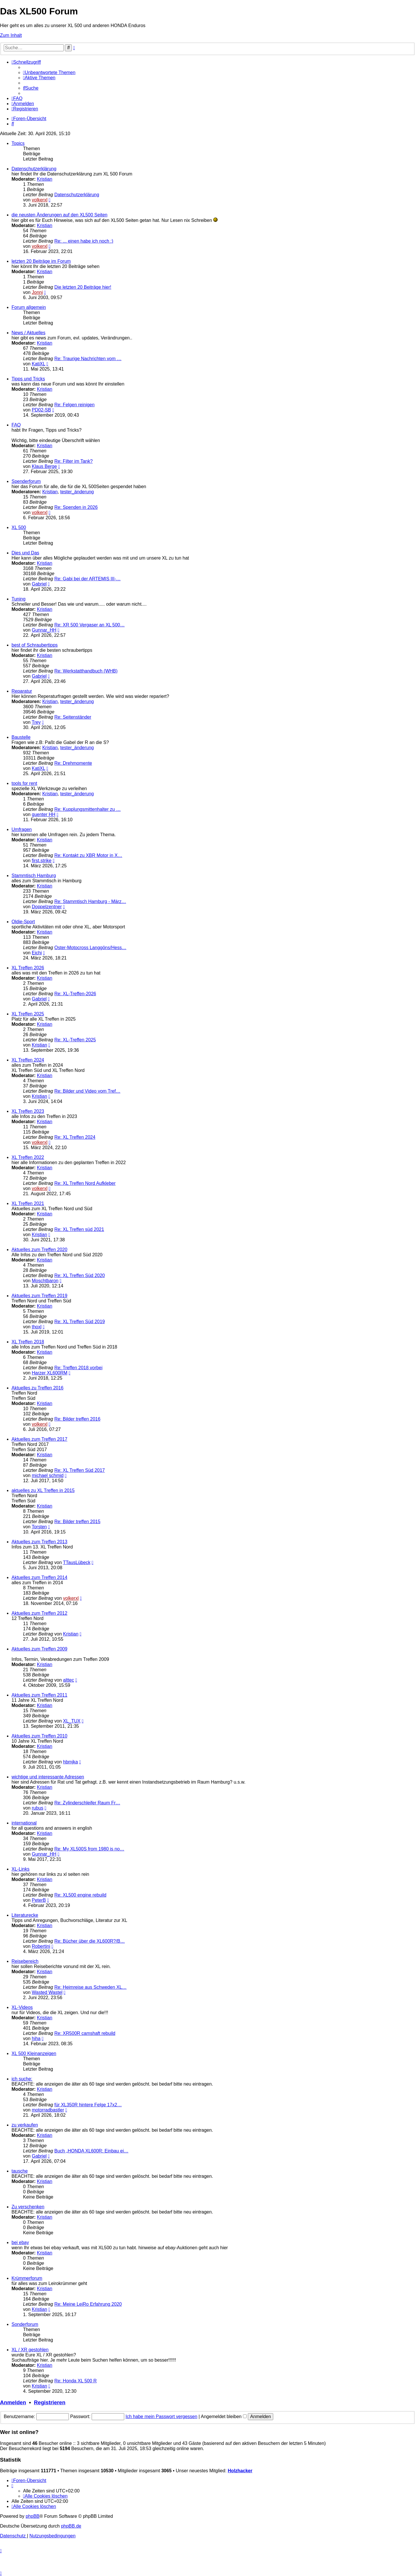  What do you see at coordinates (36, 2038) in the screenshot?
I see `hiha` at bounding box center [36, 2038].